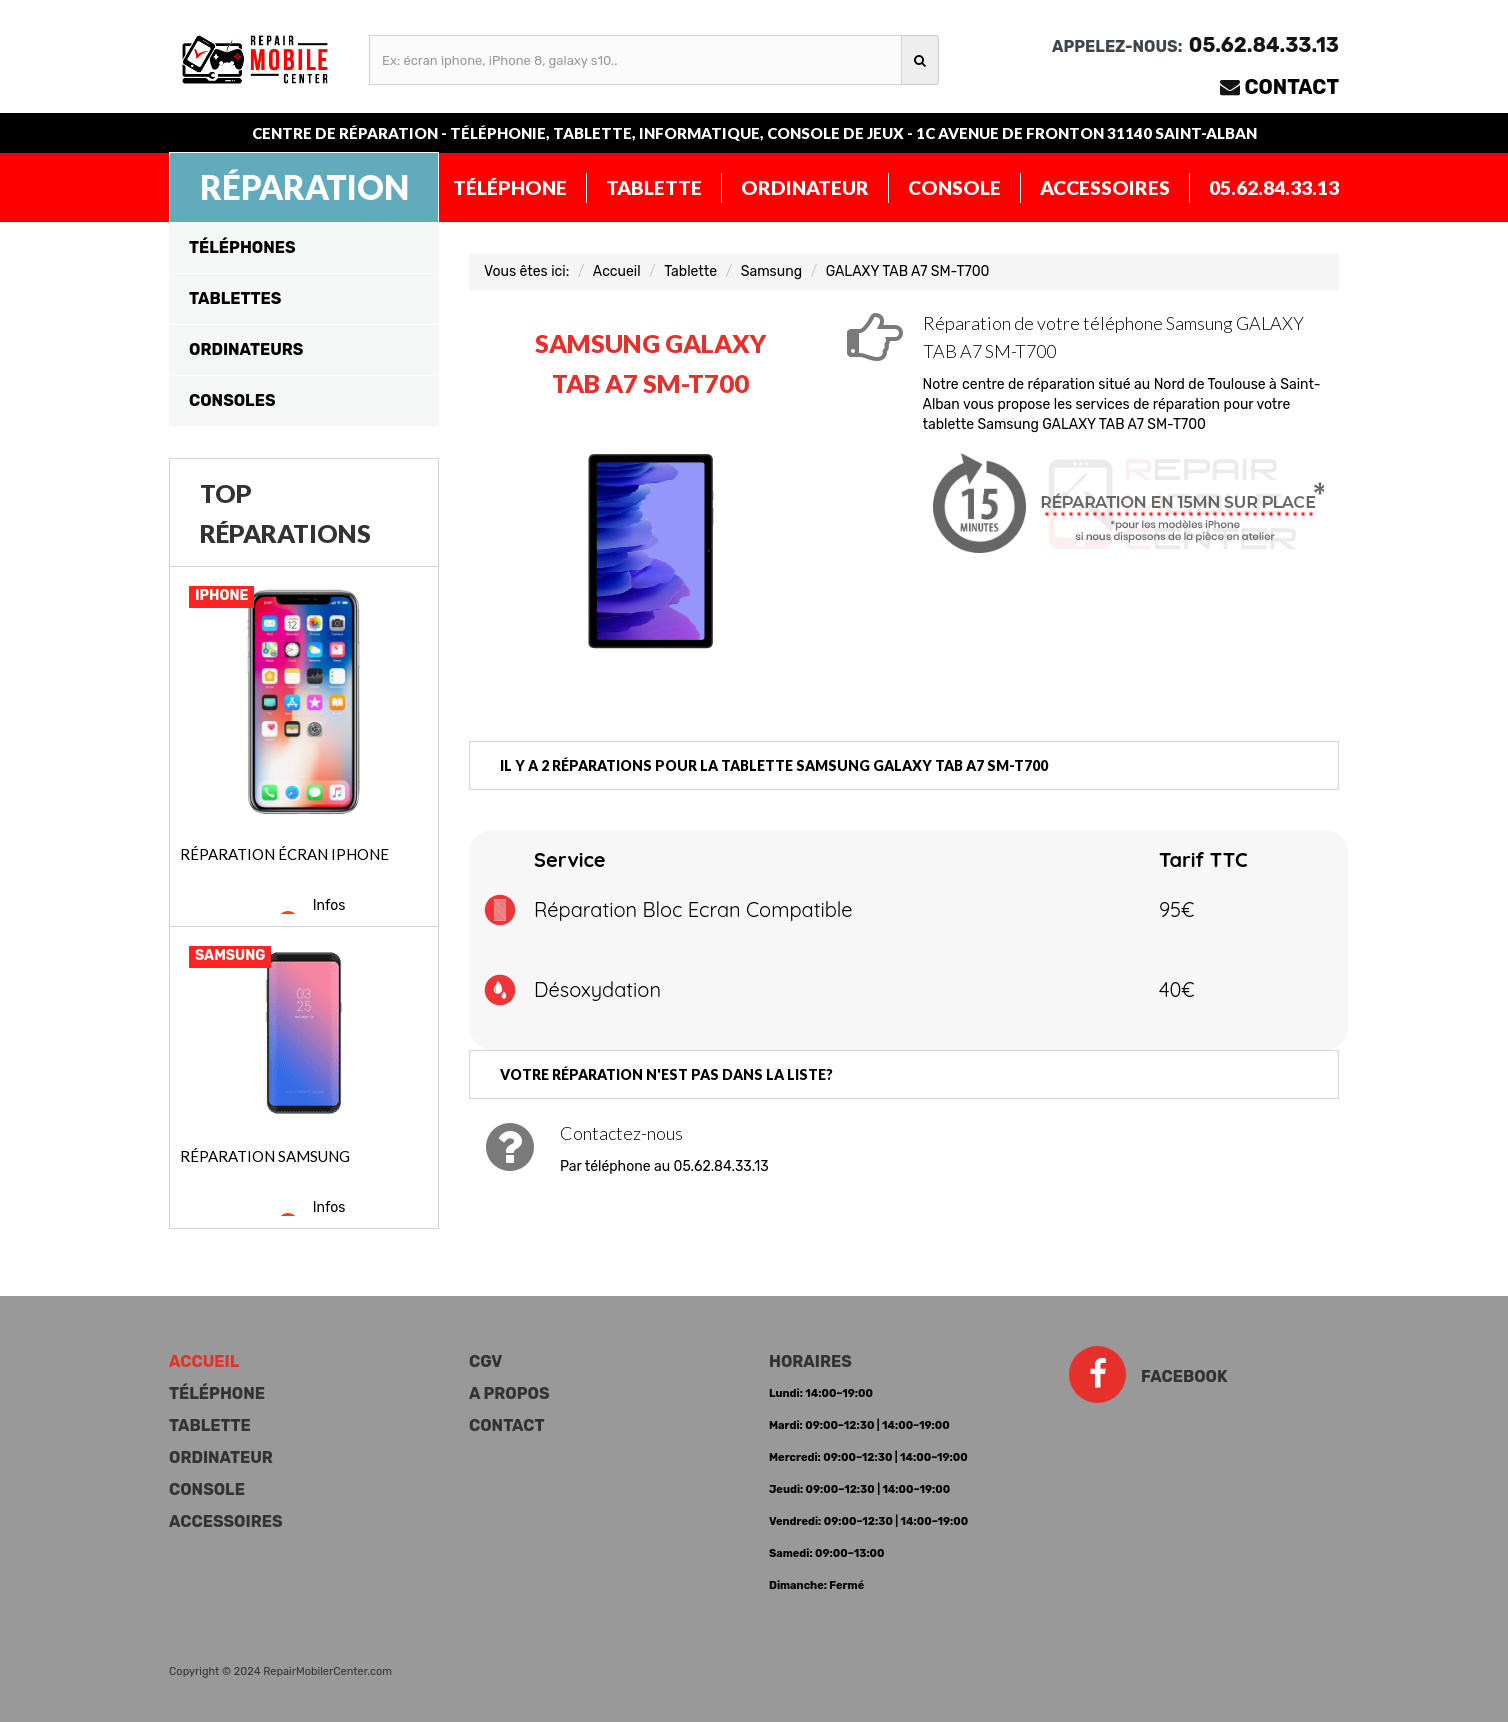 The height and width of the screenshot is (1722, 1508). What do you see at coordinates (509, 1393) in the screenshot?
I see `A propos` at bounding box center [509, 1393].